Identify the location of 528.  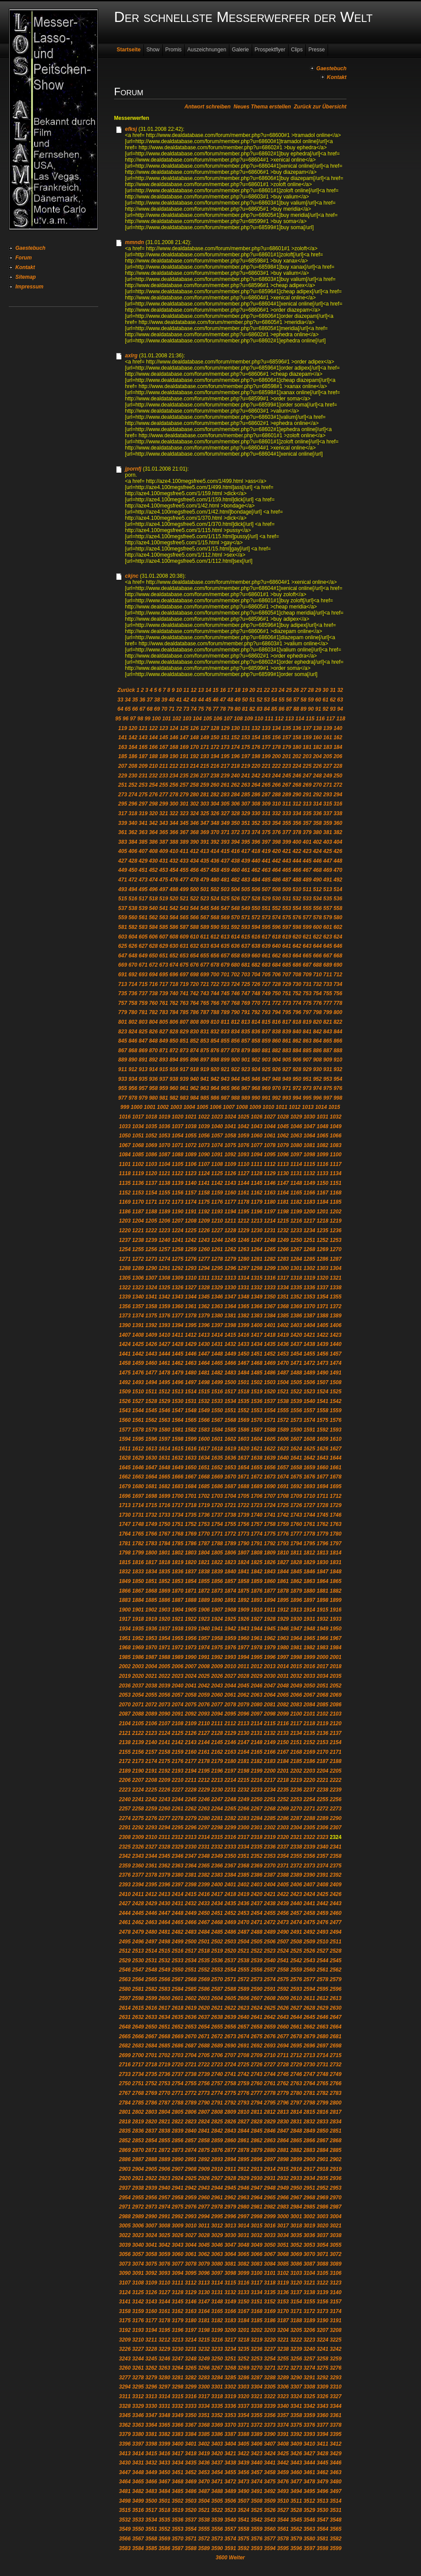
(255, 899).